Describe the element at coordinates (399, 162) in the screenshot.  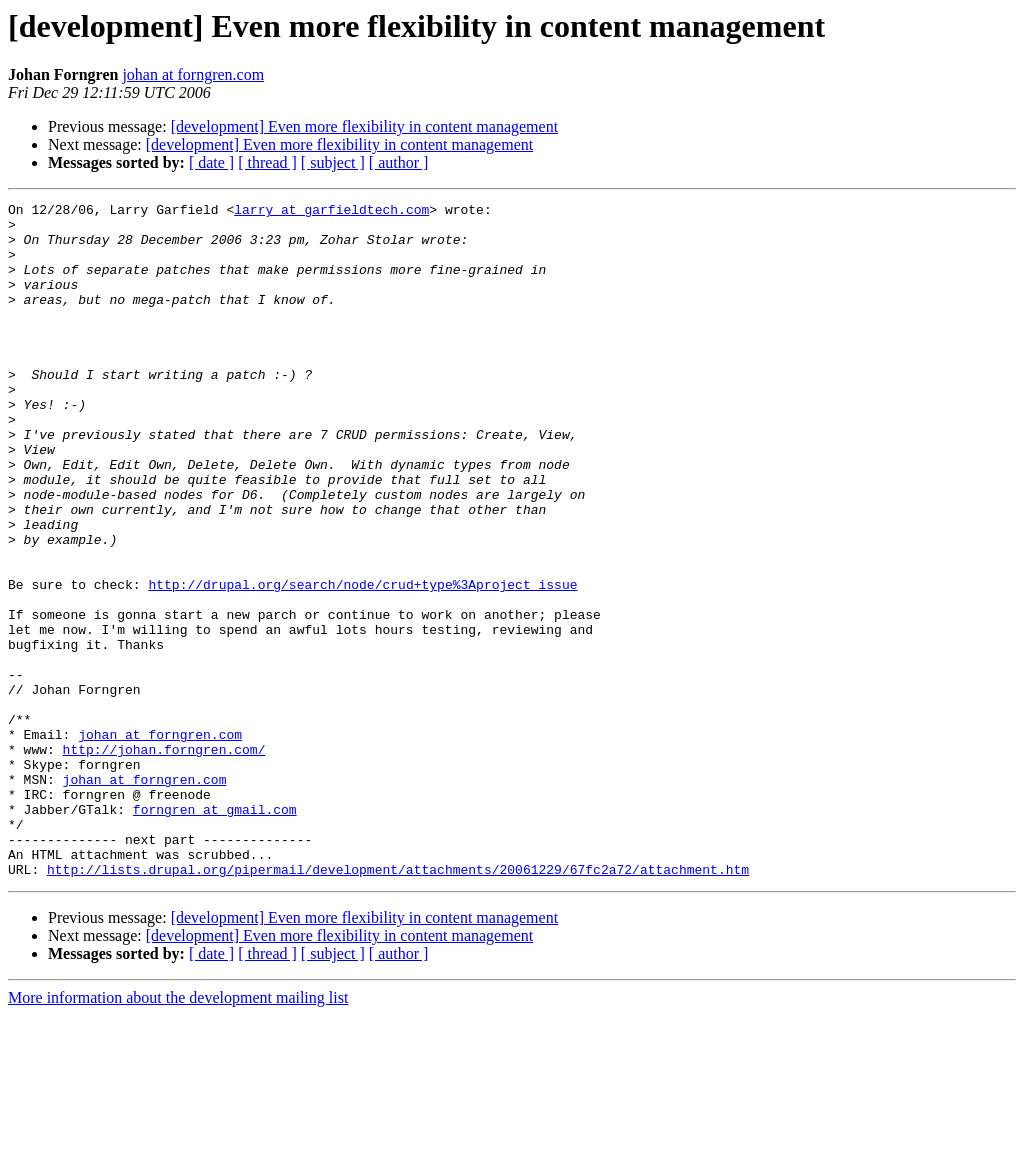
I see `[ author ]` at that location.